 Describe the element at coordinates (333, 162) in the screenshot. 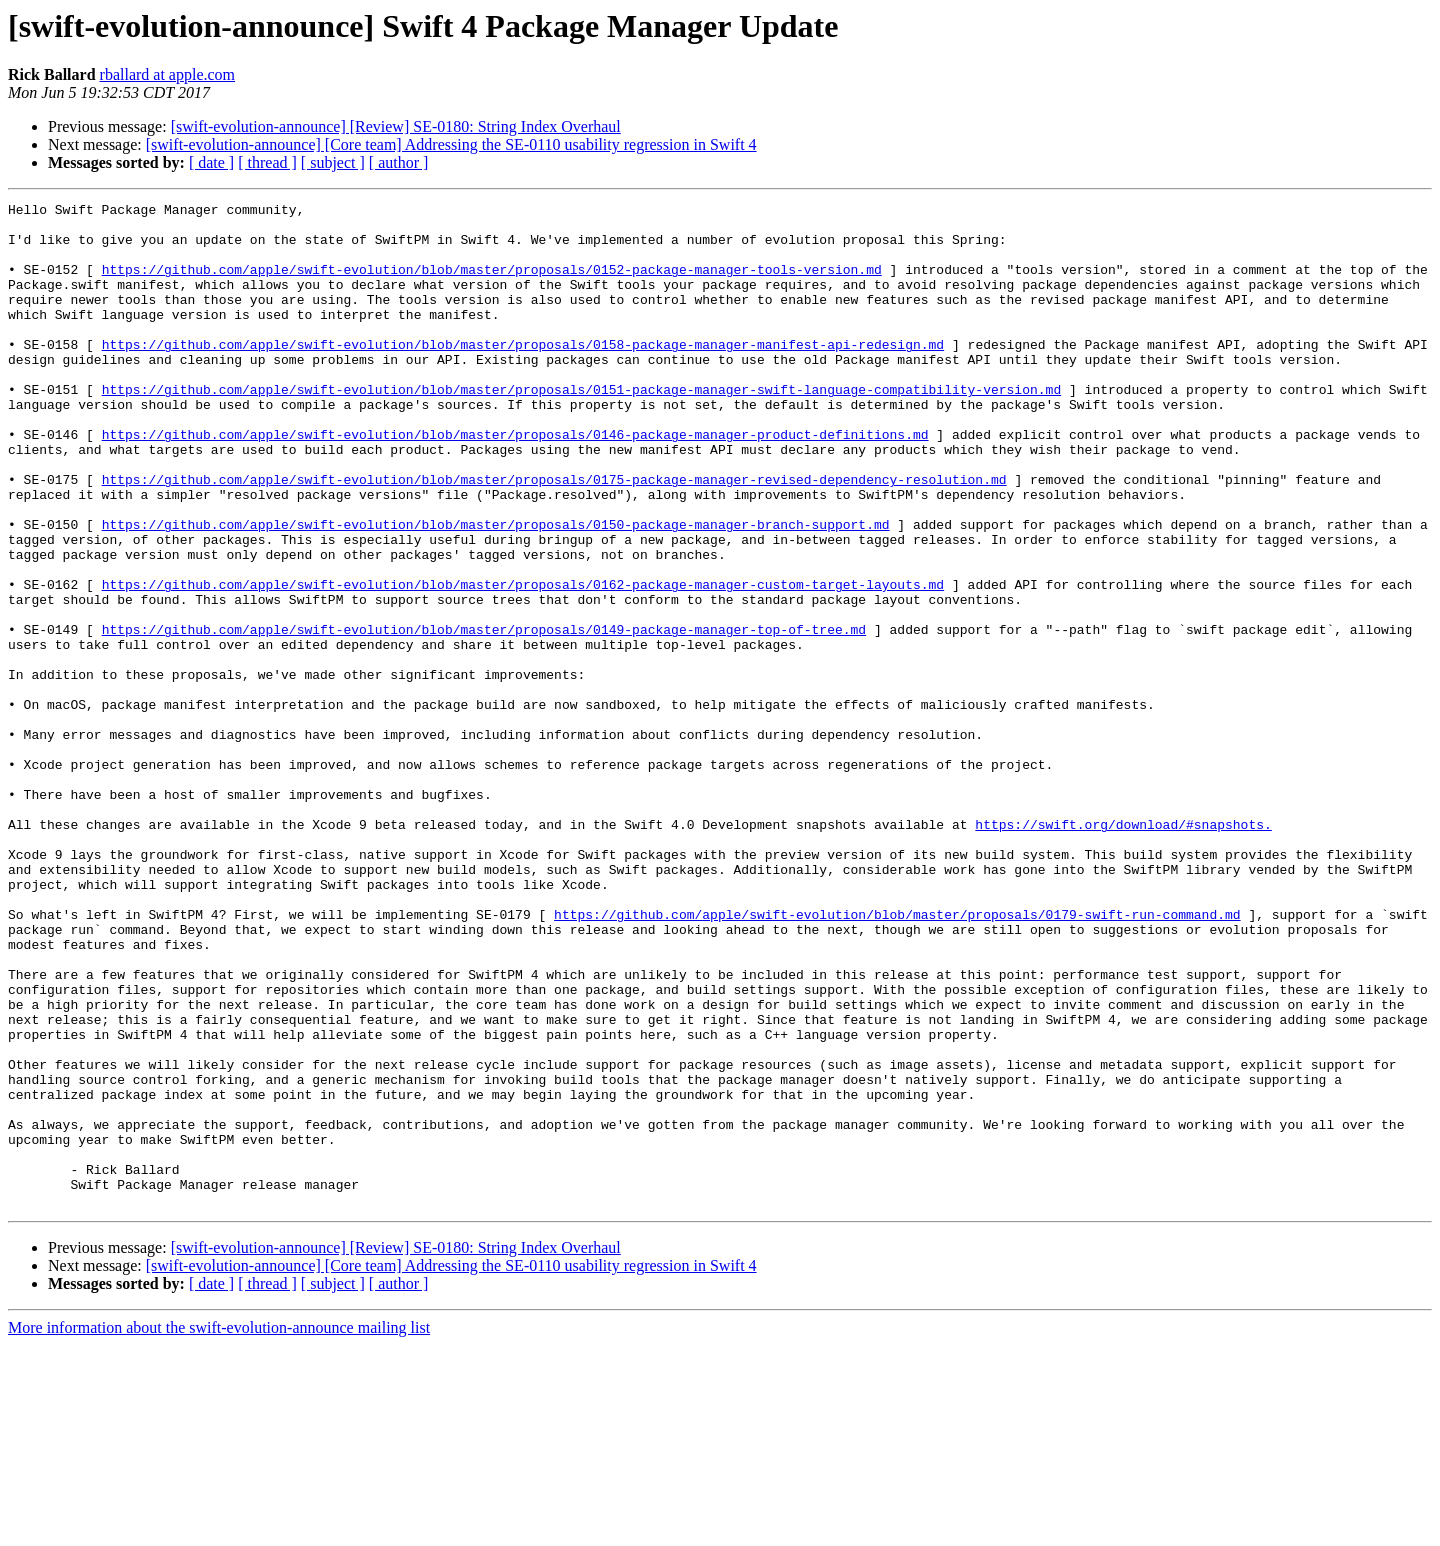

I see `[ subject ]` at that location.